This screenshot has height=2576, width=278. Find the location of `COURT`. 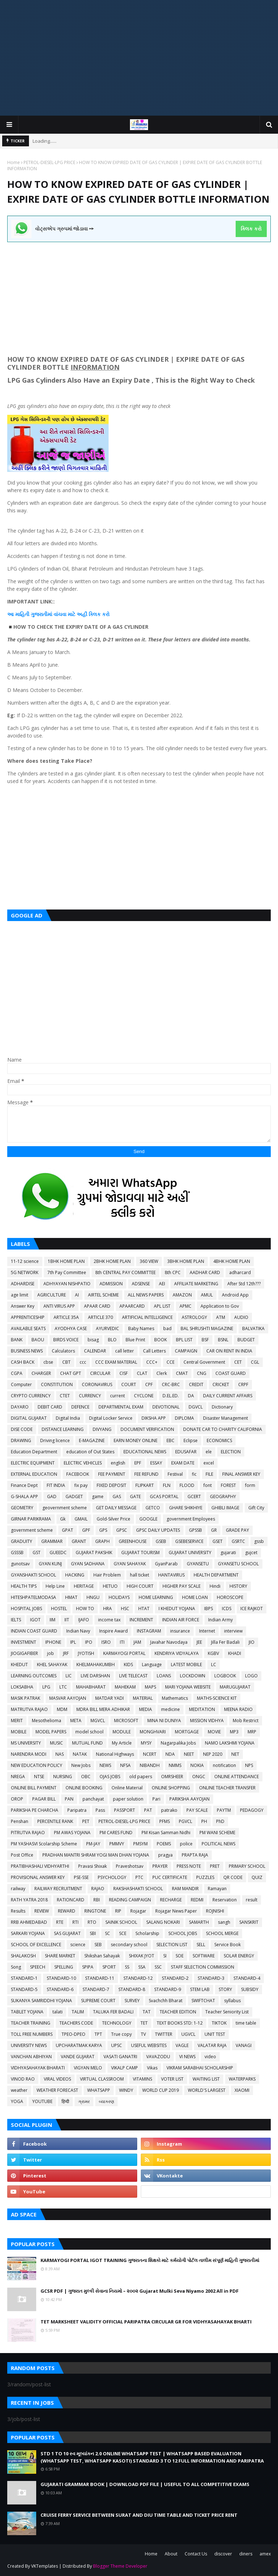

COURT is located at coordinates (128, 1384).